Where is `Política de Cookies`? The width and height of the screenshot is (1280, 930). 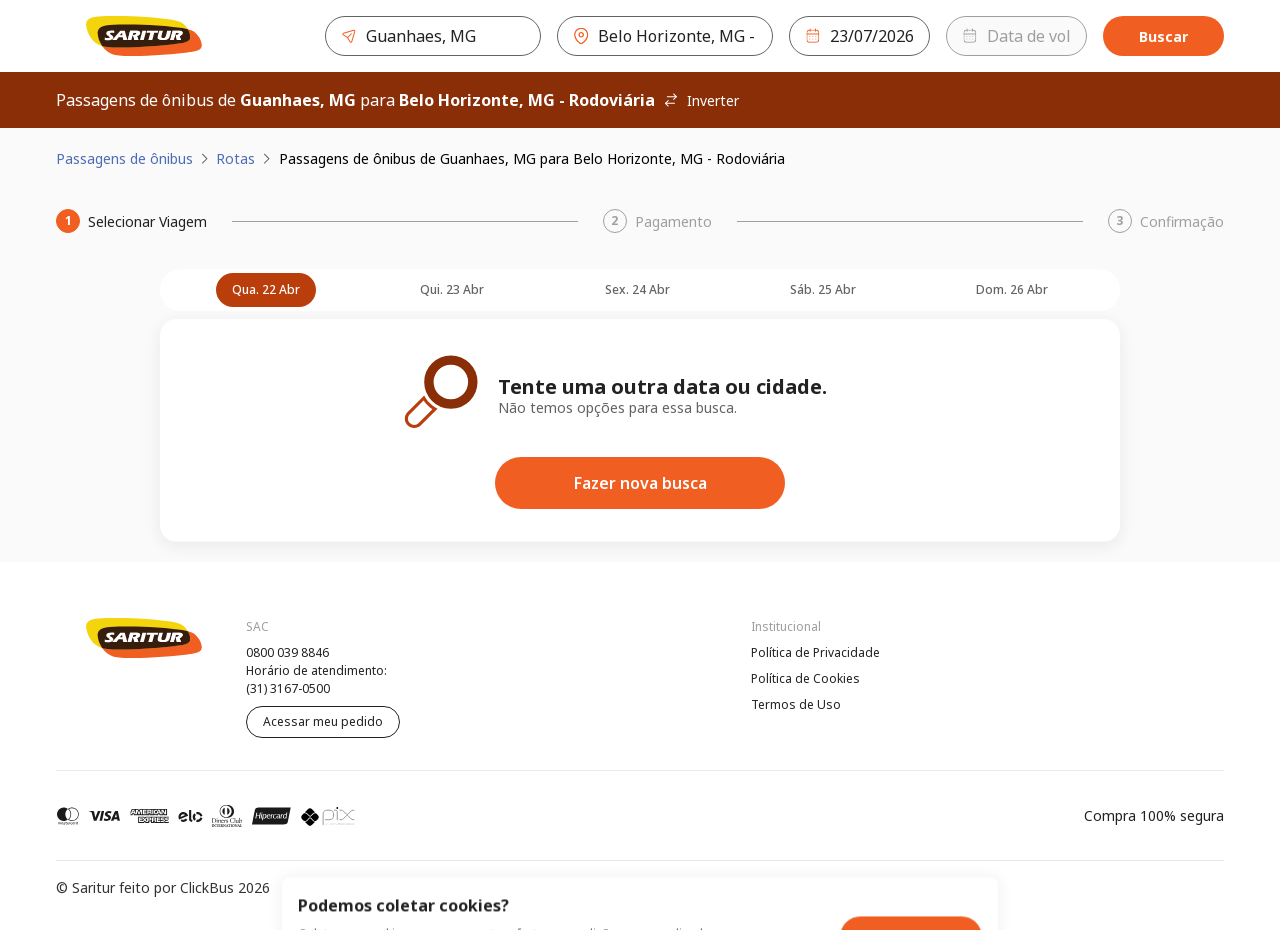
Política de Cookies is located at coordinates (805, 678).